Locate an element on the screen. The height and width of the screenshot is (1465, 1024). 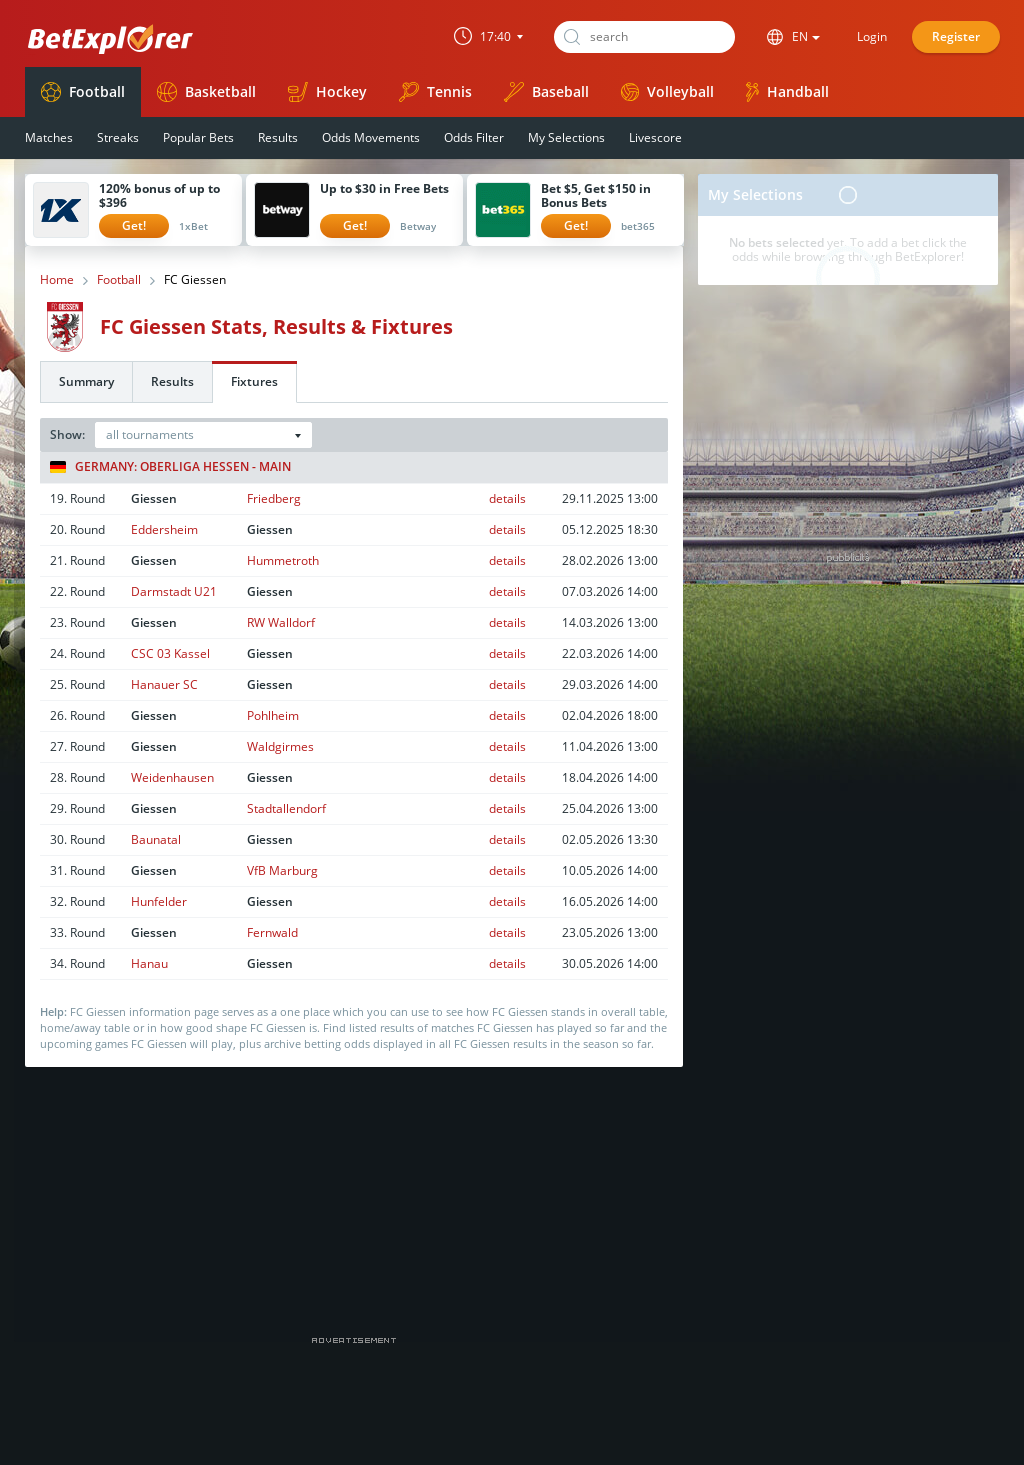
Fixtures is located at coordinates (254, 381).